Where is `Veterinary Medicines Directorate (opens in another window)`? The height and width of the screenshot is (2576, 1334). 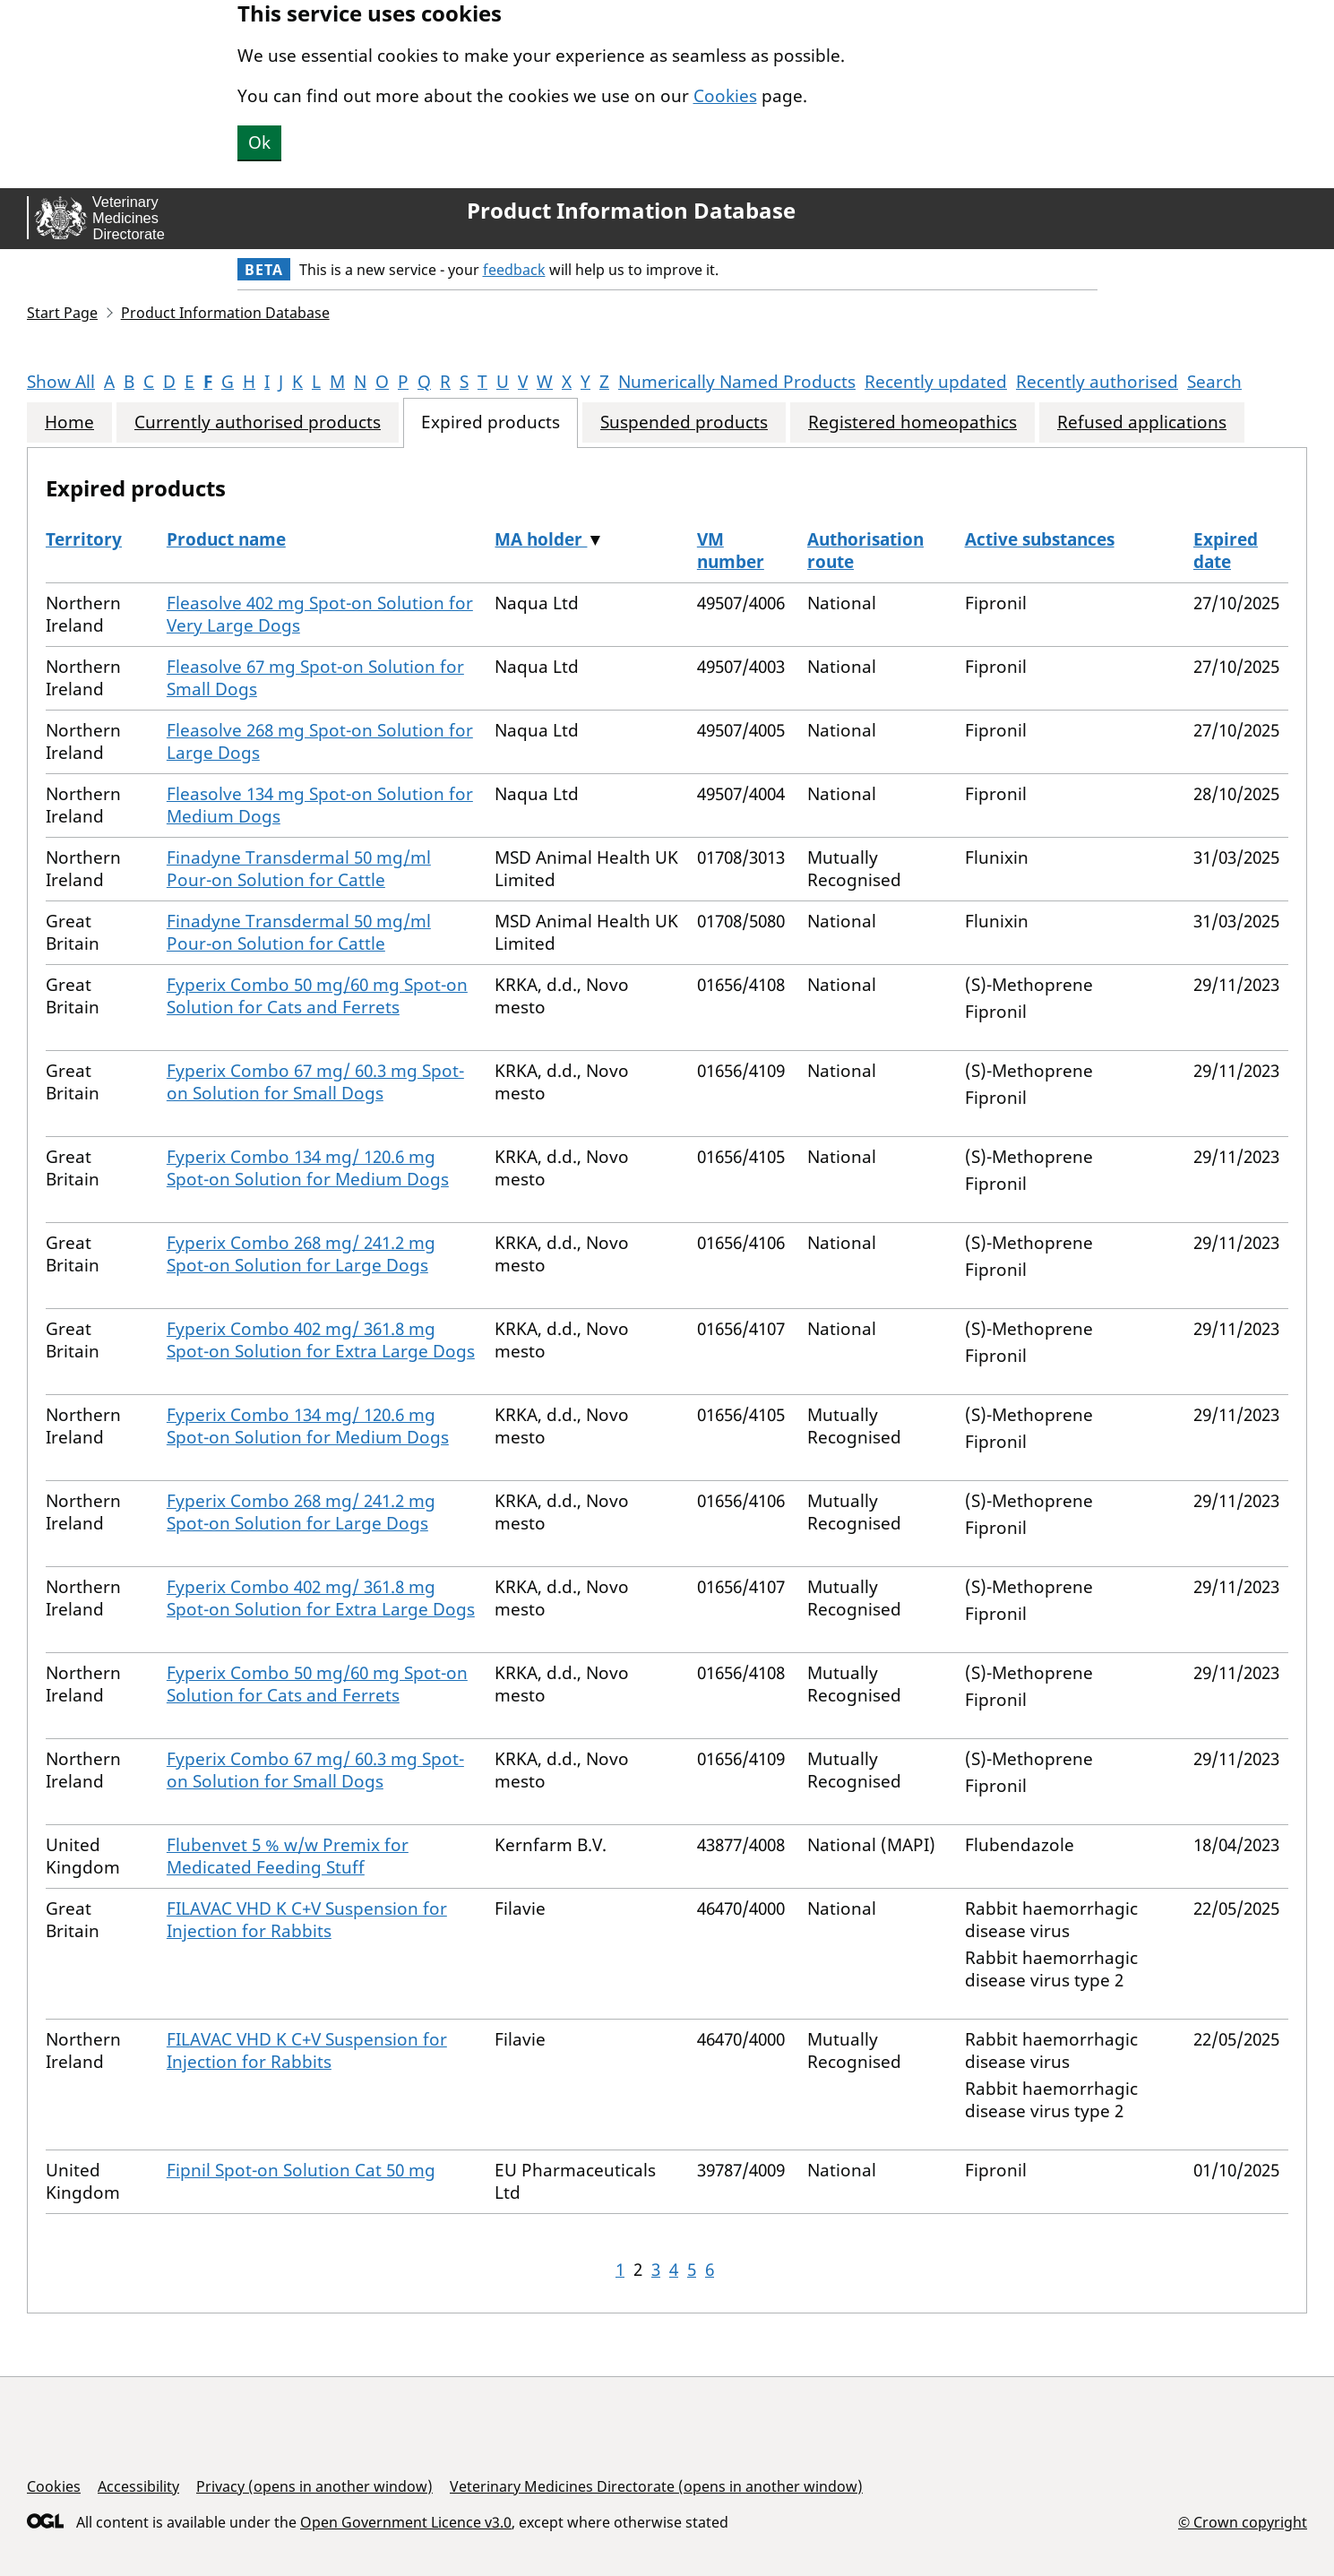 Veterinary Medicines Directorate (opens in another window) is located at coordinates (656, 2486).